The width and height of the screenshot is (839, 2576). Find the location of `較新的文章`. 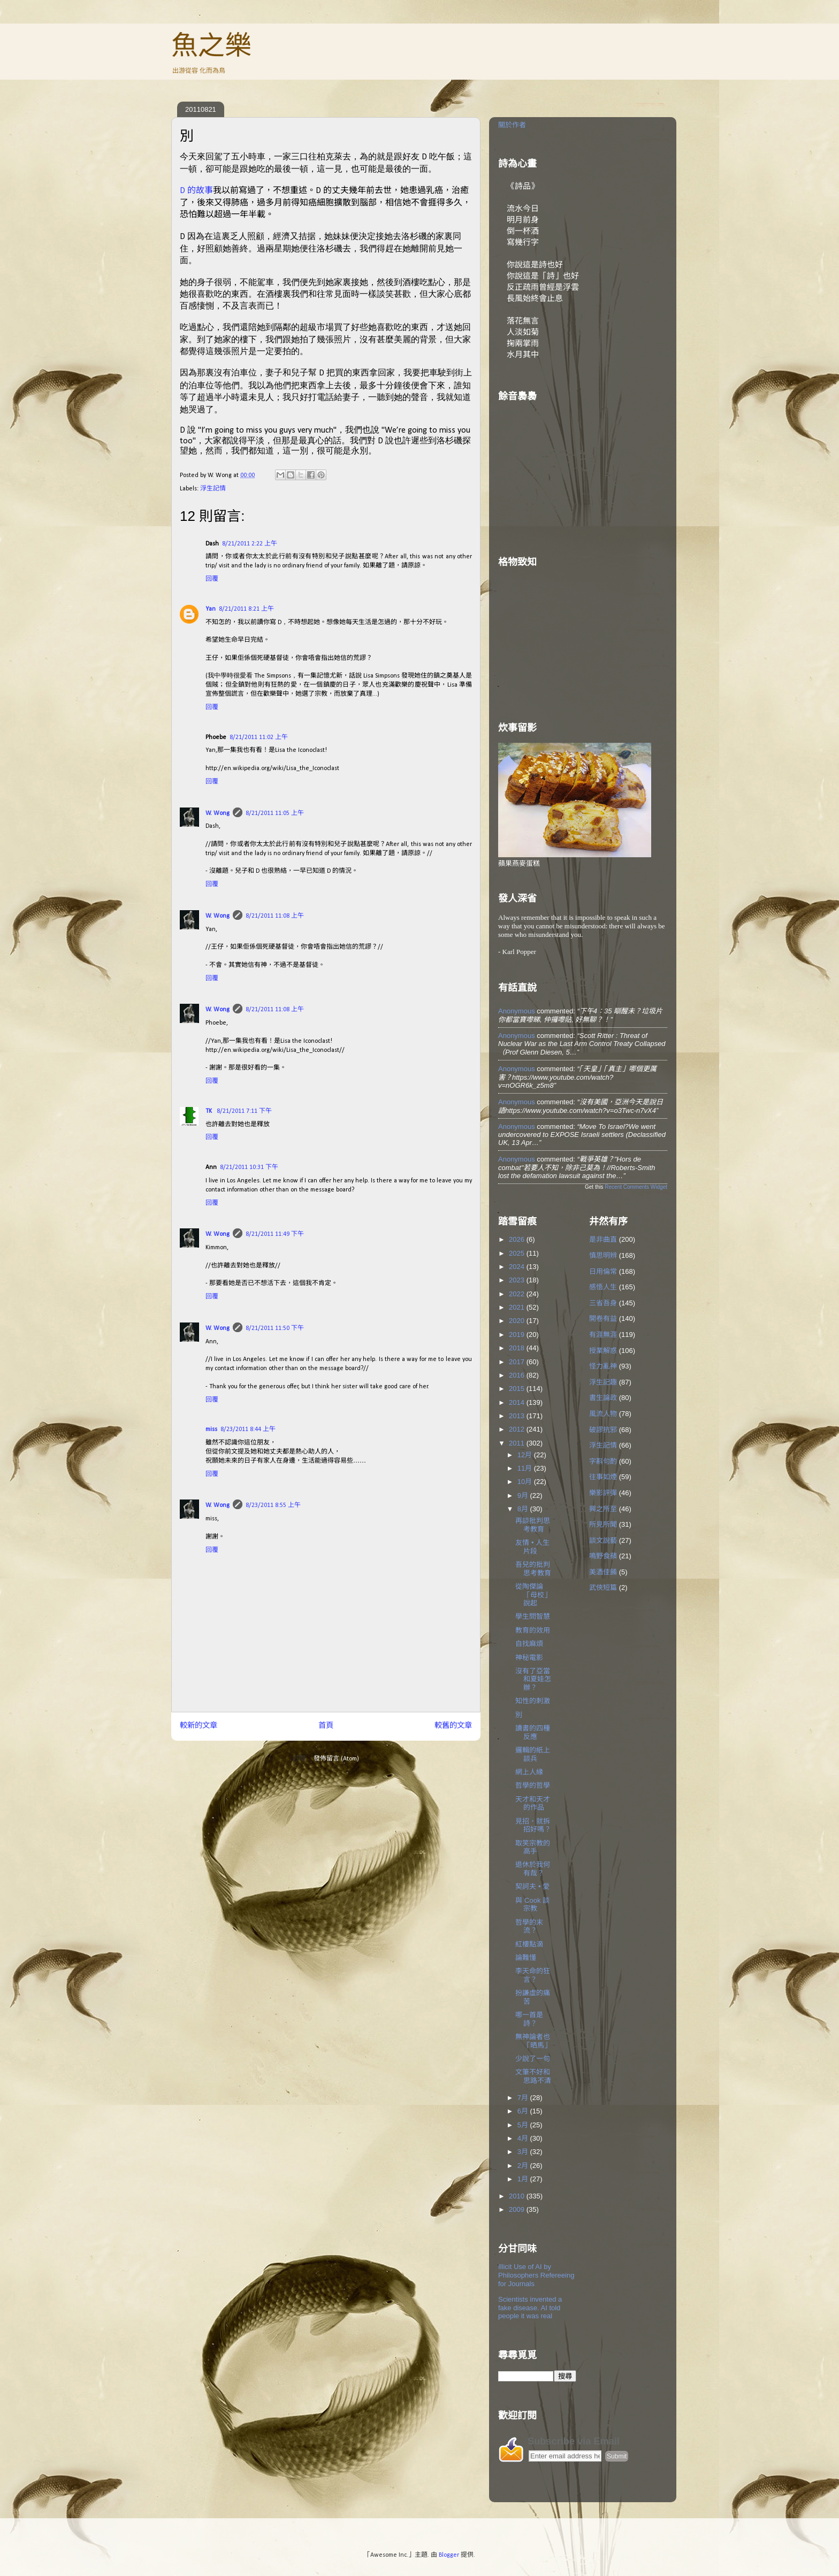

較新的文章 is located at coordinates (198, 1726).